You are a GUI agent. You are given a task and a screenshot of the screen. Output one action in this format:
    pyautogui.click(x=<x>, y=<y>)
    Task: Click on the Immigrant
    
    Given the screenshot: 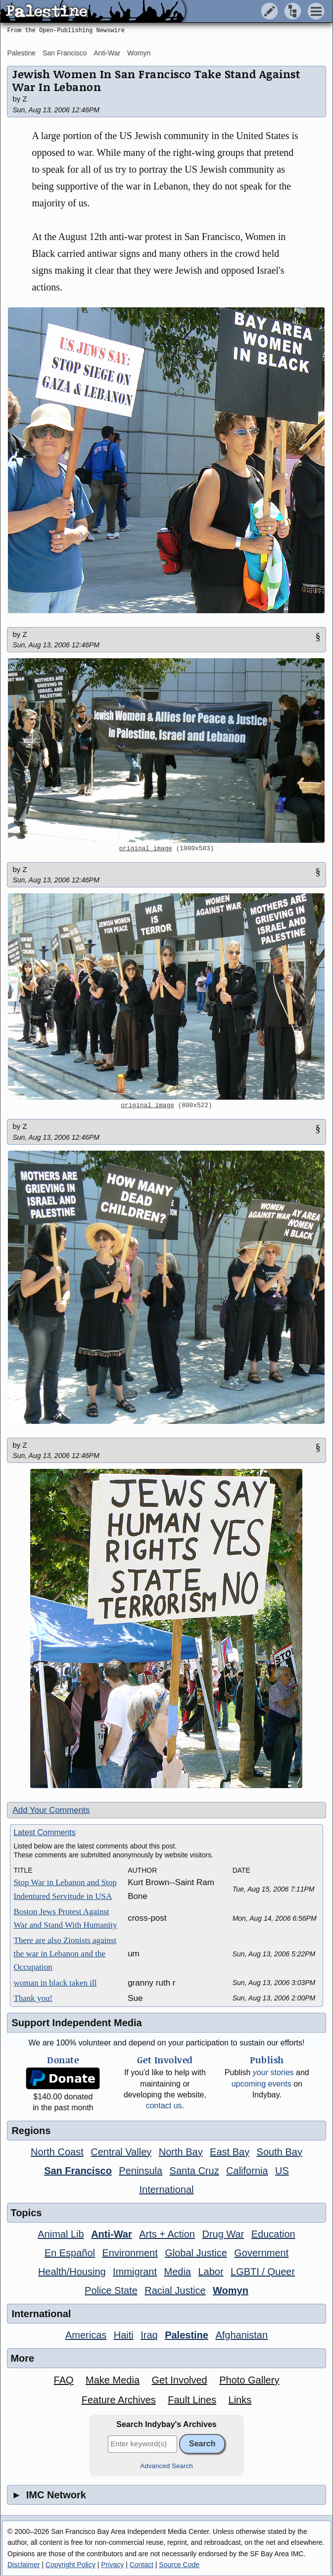 What is the action you would take?
    pyautogui.click(x=135, y=2271)
    